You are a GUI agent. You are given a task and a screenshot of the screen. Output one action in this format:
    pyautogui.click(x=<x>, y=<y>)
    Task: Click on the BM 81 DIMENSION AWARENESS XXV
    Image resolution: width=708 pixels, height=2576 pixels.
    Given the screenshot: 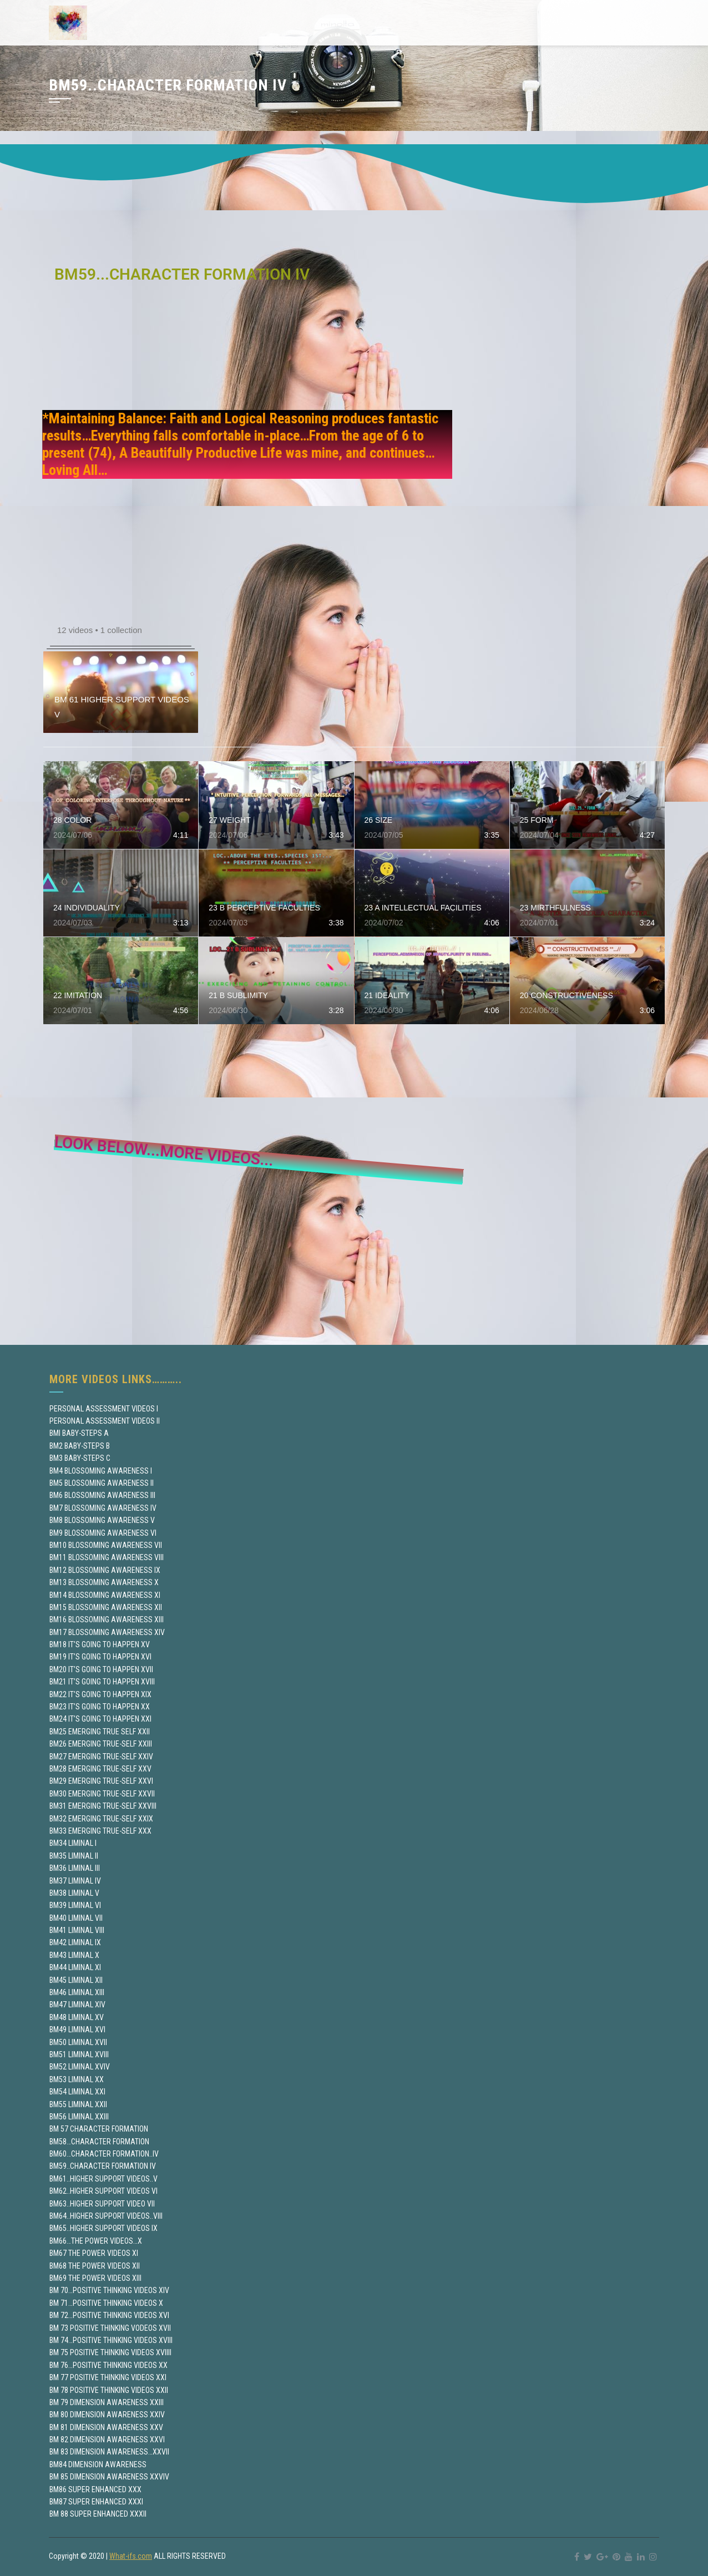 What is the action you would take?
    pyautogui.click(x=106, y=2427)
    